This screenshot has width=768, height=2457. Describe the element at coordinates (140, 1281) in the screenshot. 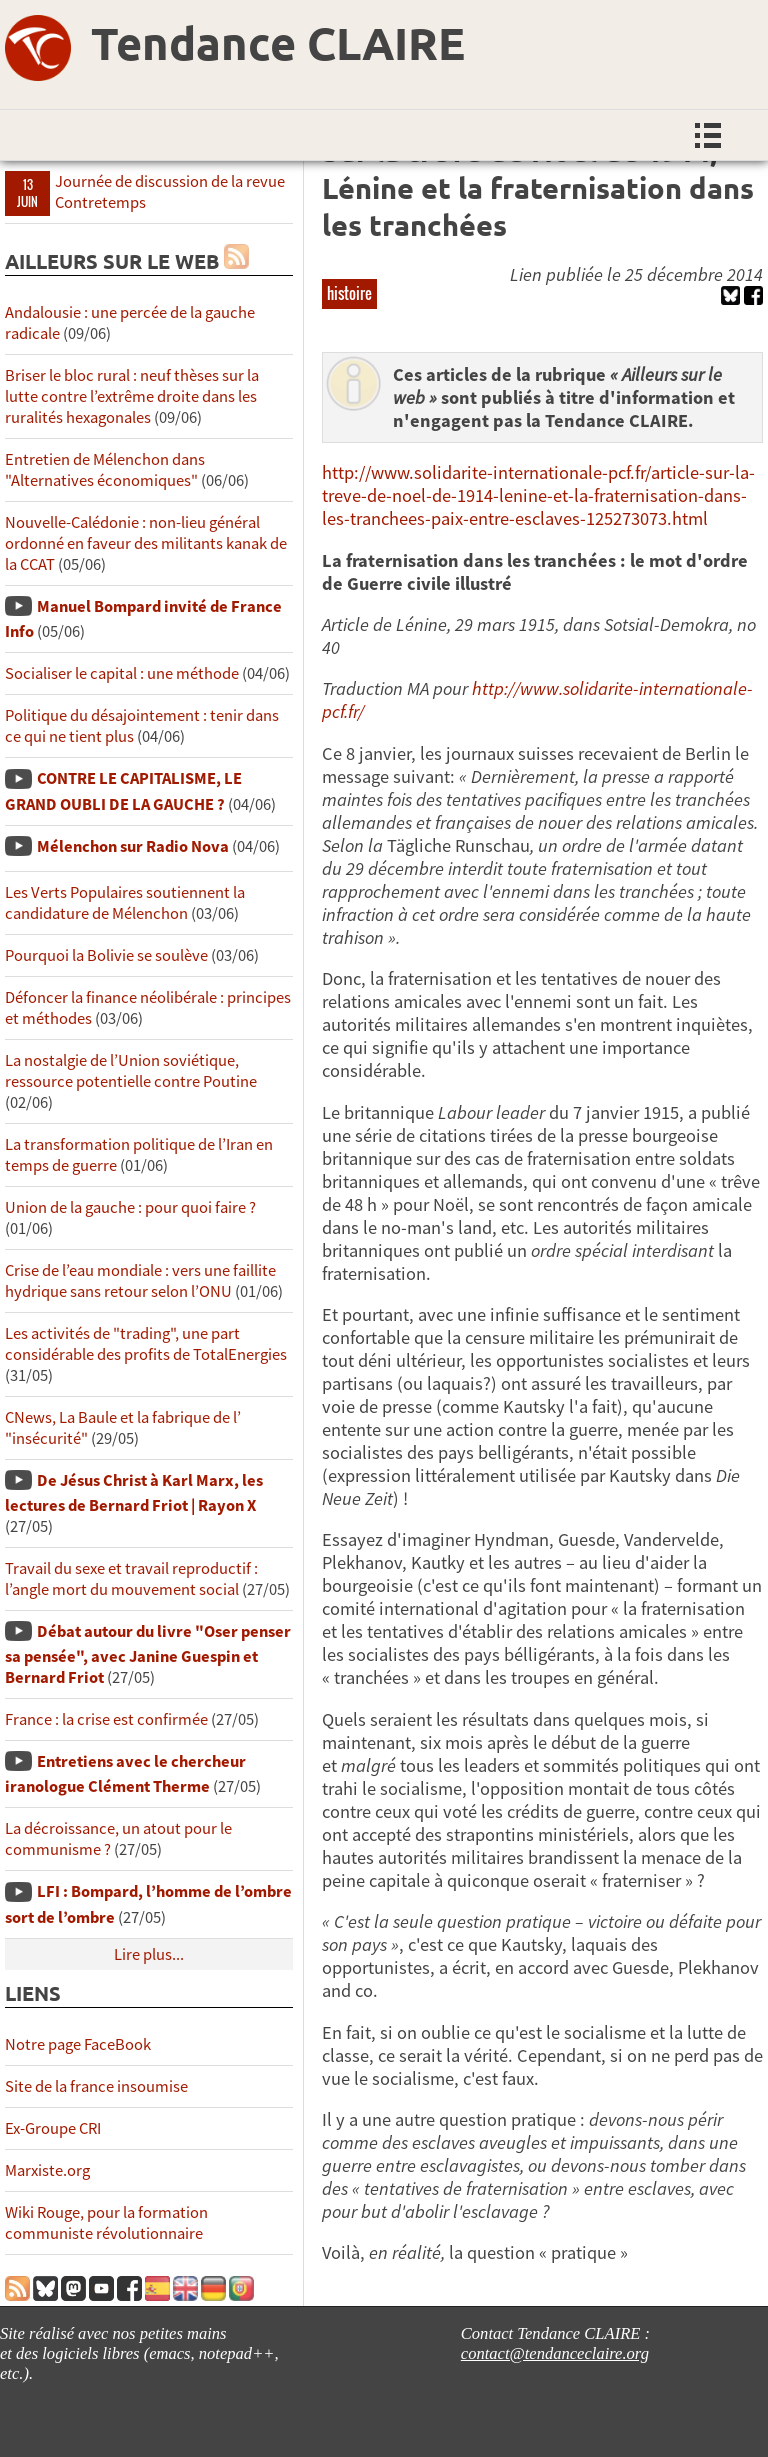

I see `Crise de l’eau mondiale : vers une faillite hydrique sans retour selon l’ONU` at that location.